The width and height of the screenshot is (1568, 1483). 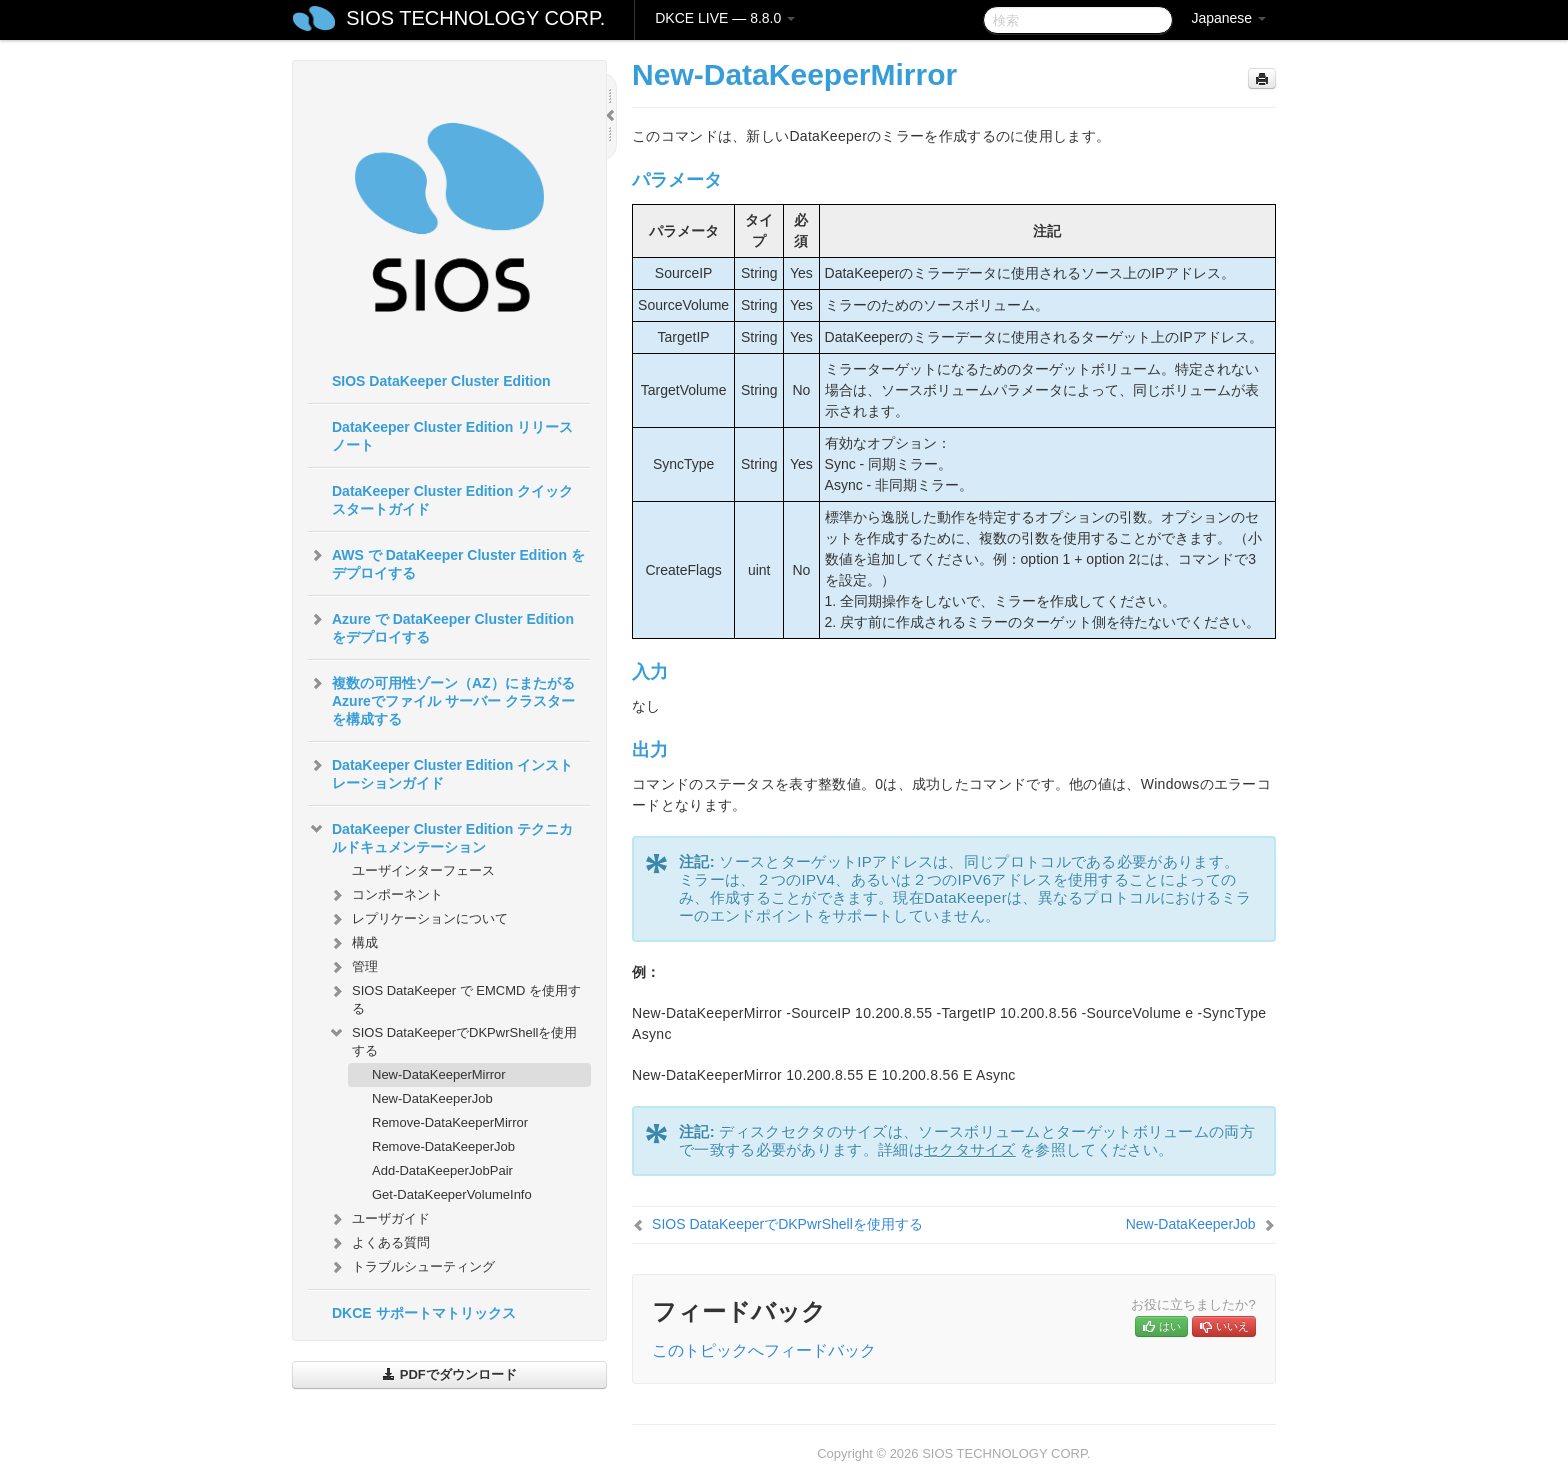 What do you see at coordinates (411, 1267) in the screenshot?
I see `トラブルシューティング` at bounding box center [411, 1267].